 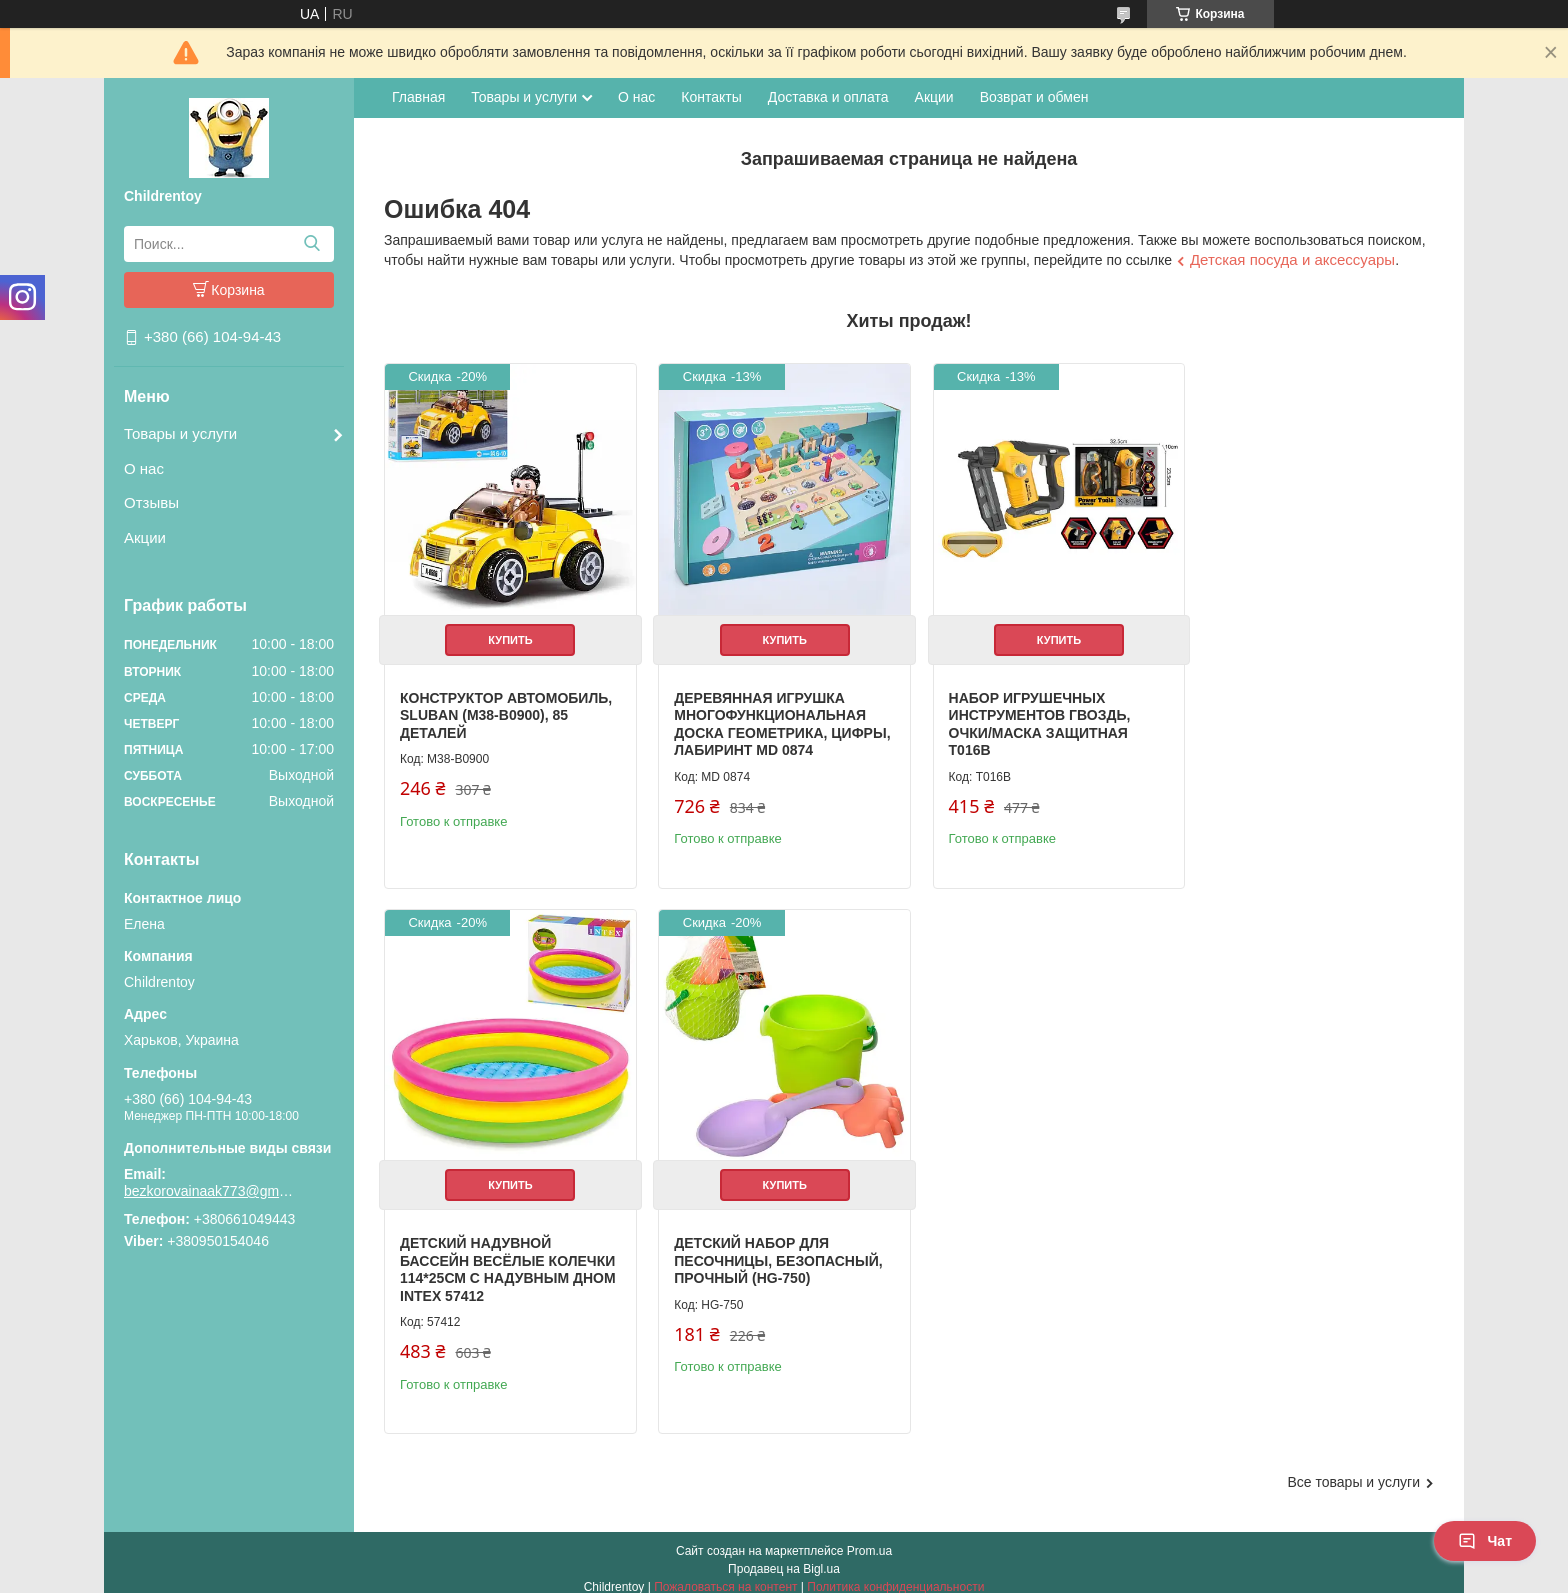 What do you see at coordinates (209, 1191) in the screenshot?
I see `bezkorovainaak773@gmail.com` at bounding box center [209, 1191].